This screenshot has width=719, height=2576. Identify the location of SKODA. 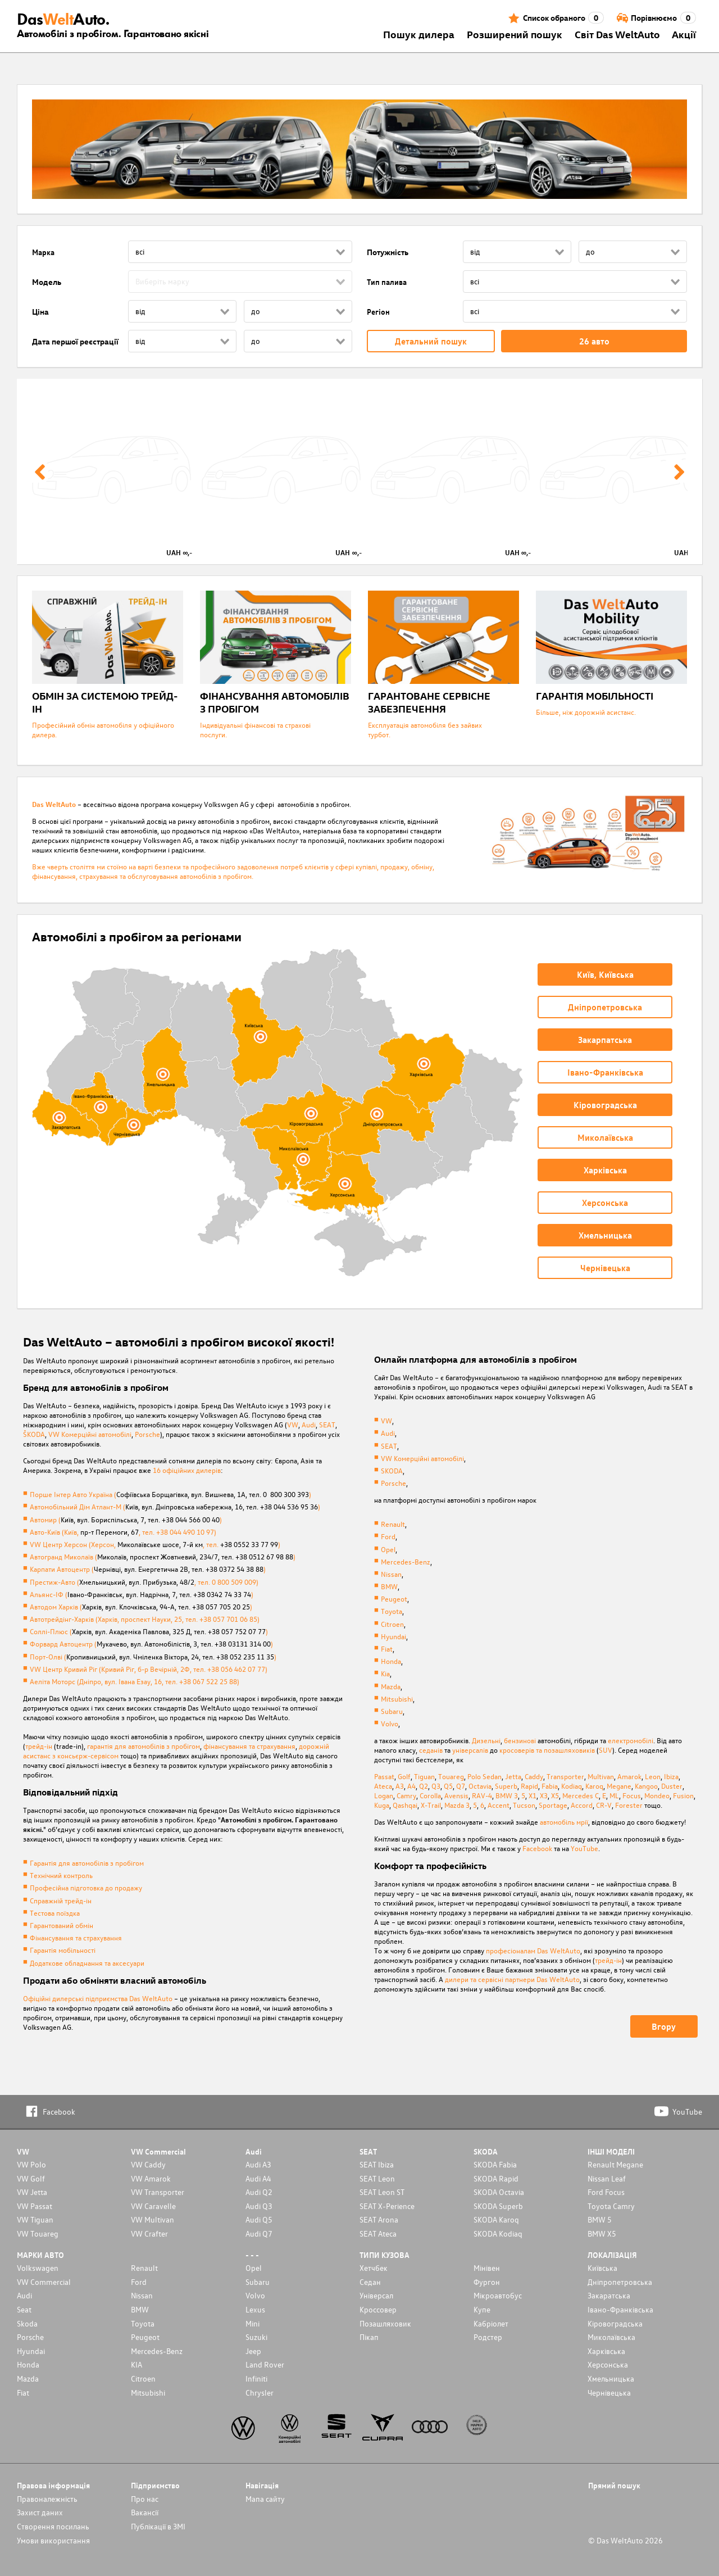
(392, 1470).